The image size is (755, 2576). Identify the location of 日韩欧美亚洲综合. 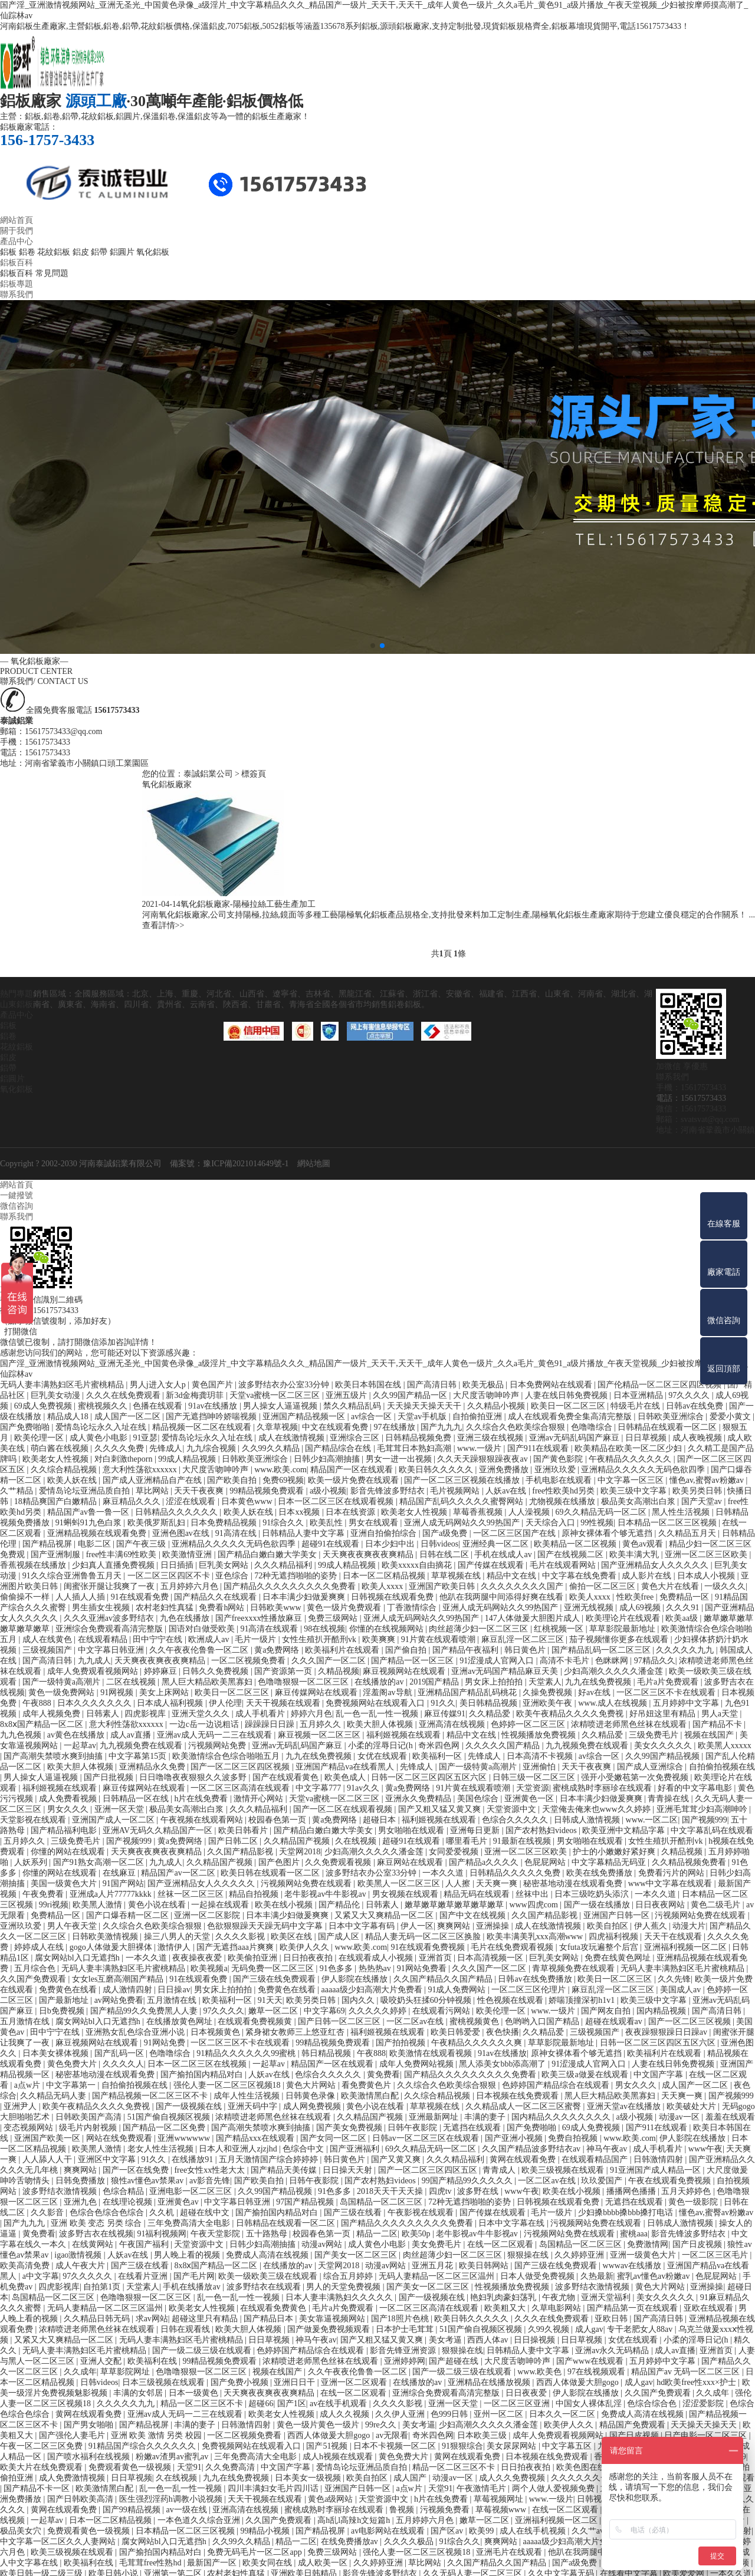
(672, 1416).